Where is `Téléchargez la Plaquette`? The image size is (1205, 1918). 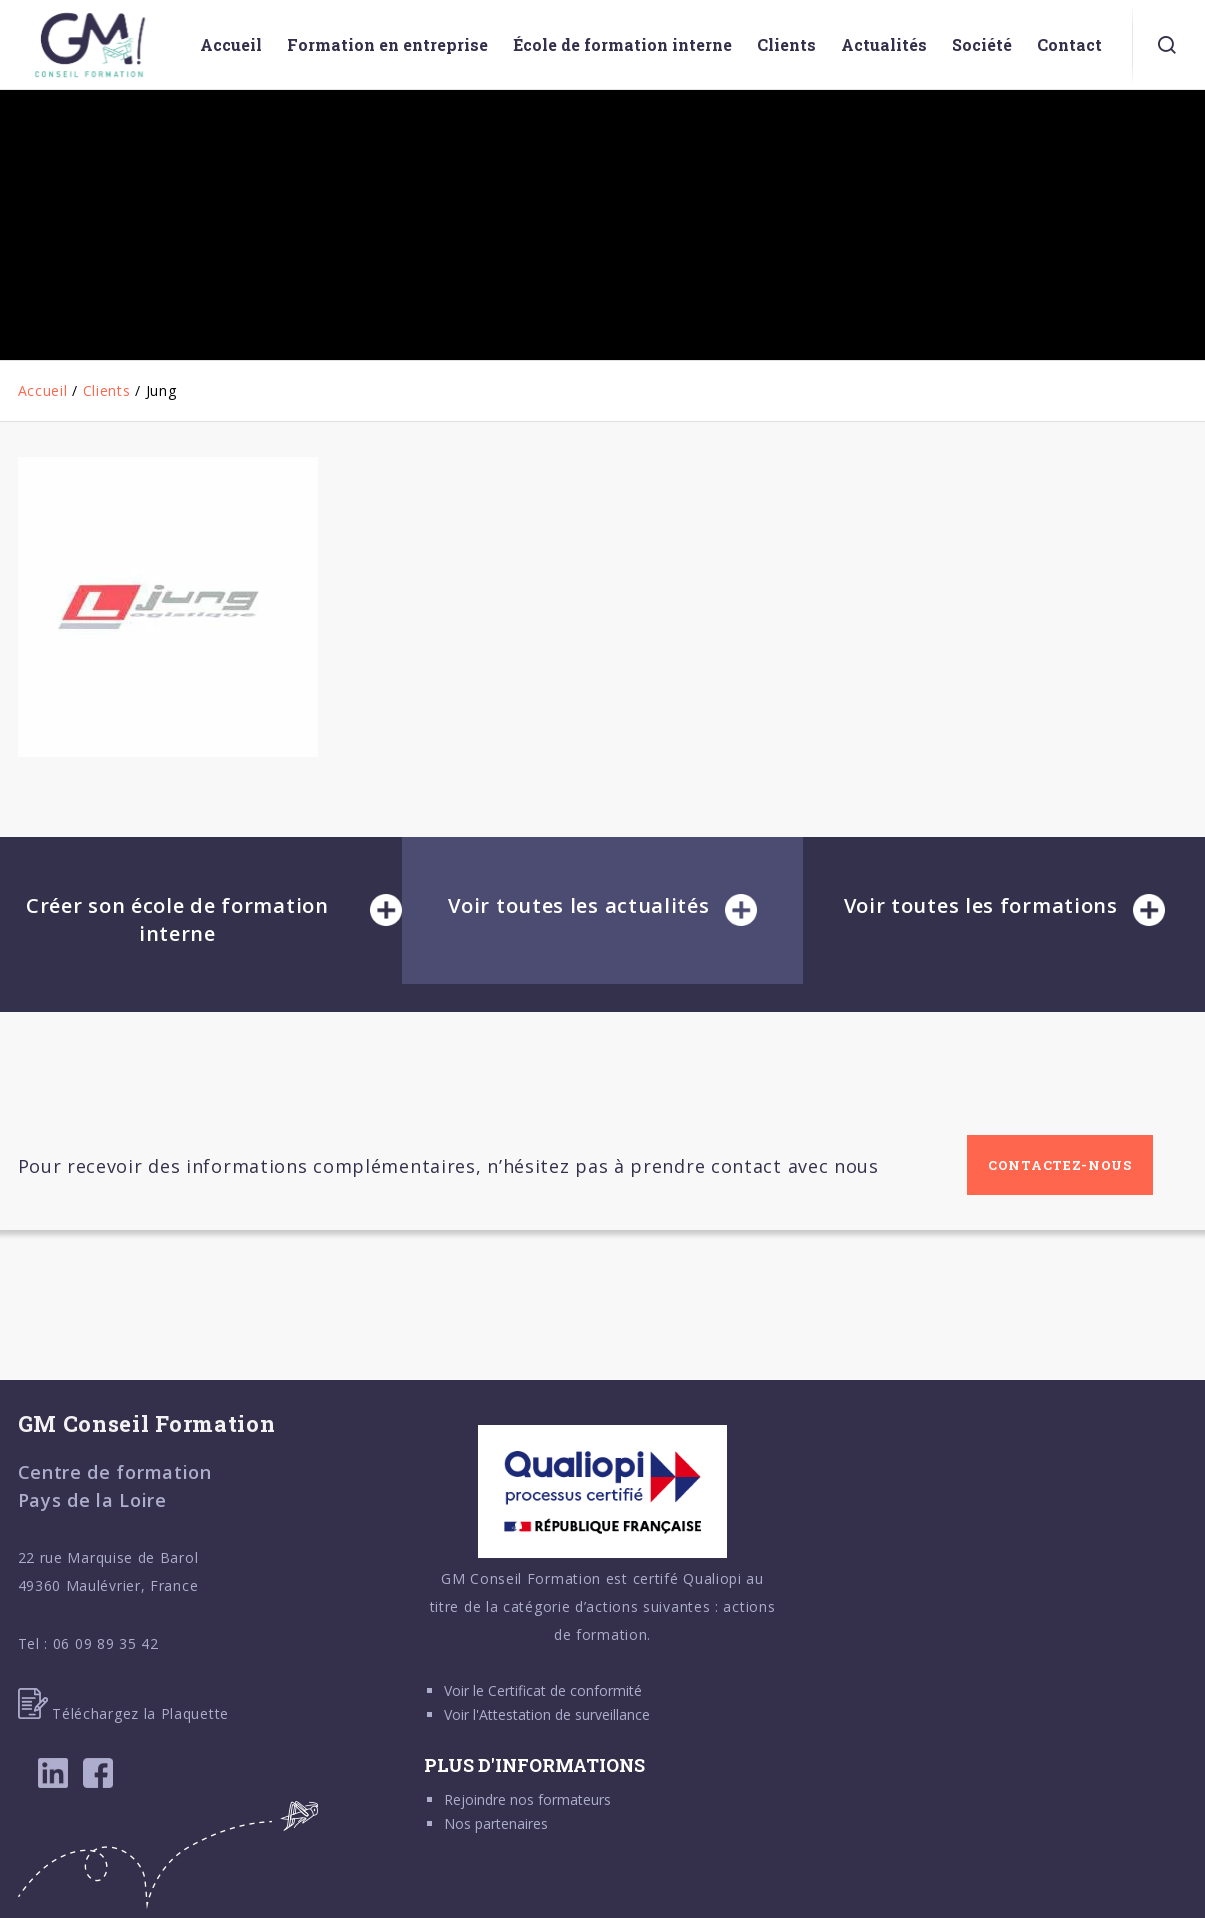 Téléchargez la Plaquette is located at coordinates (124, 1713).